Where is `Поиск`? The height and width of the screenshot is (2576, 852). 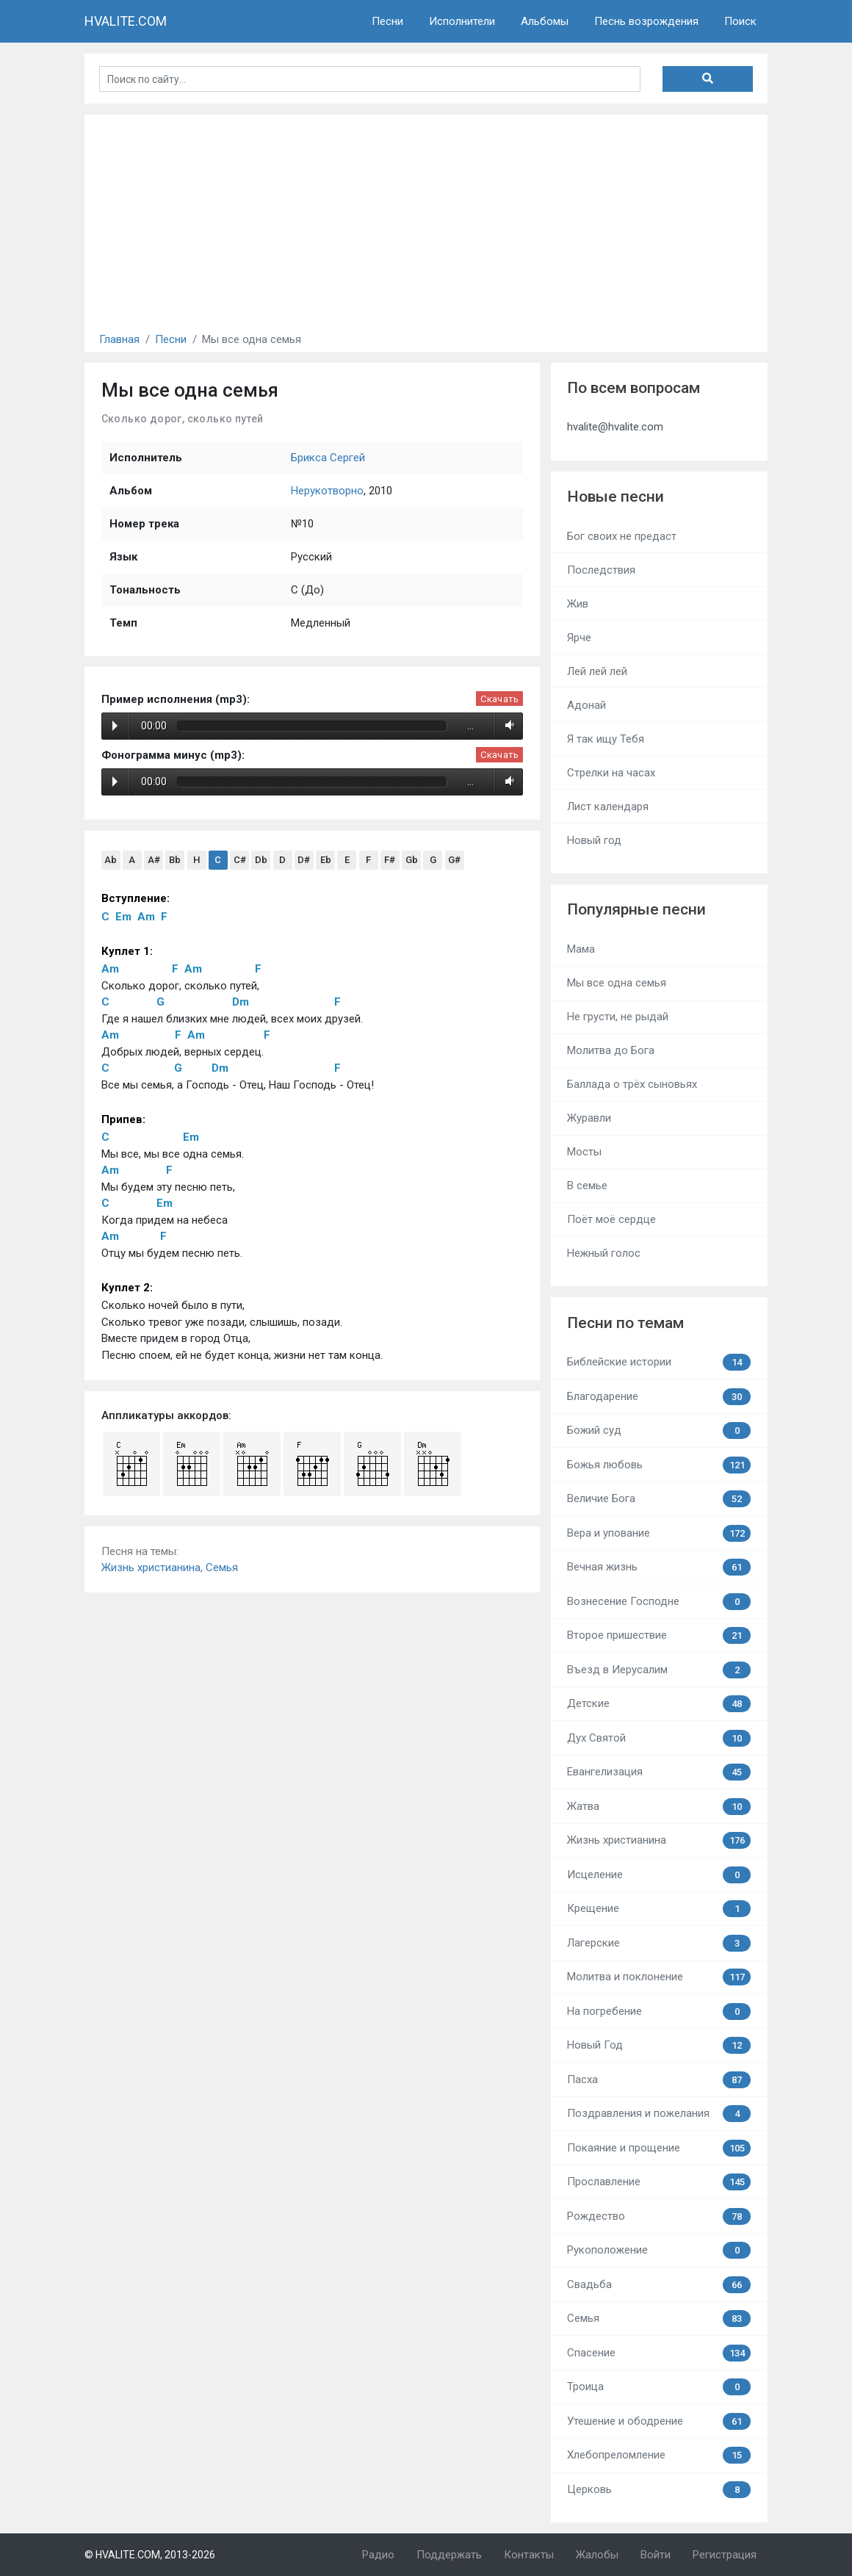
Поиск is located at coordinates (740, 21).